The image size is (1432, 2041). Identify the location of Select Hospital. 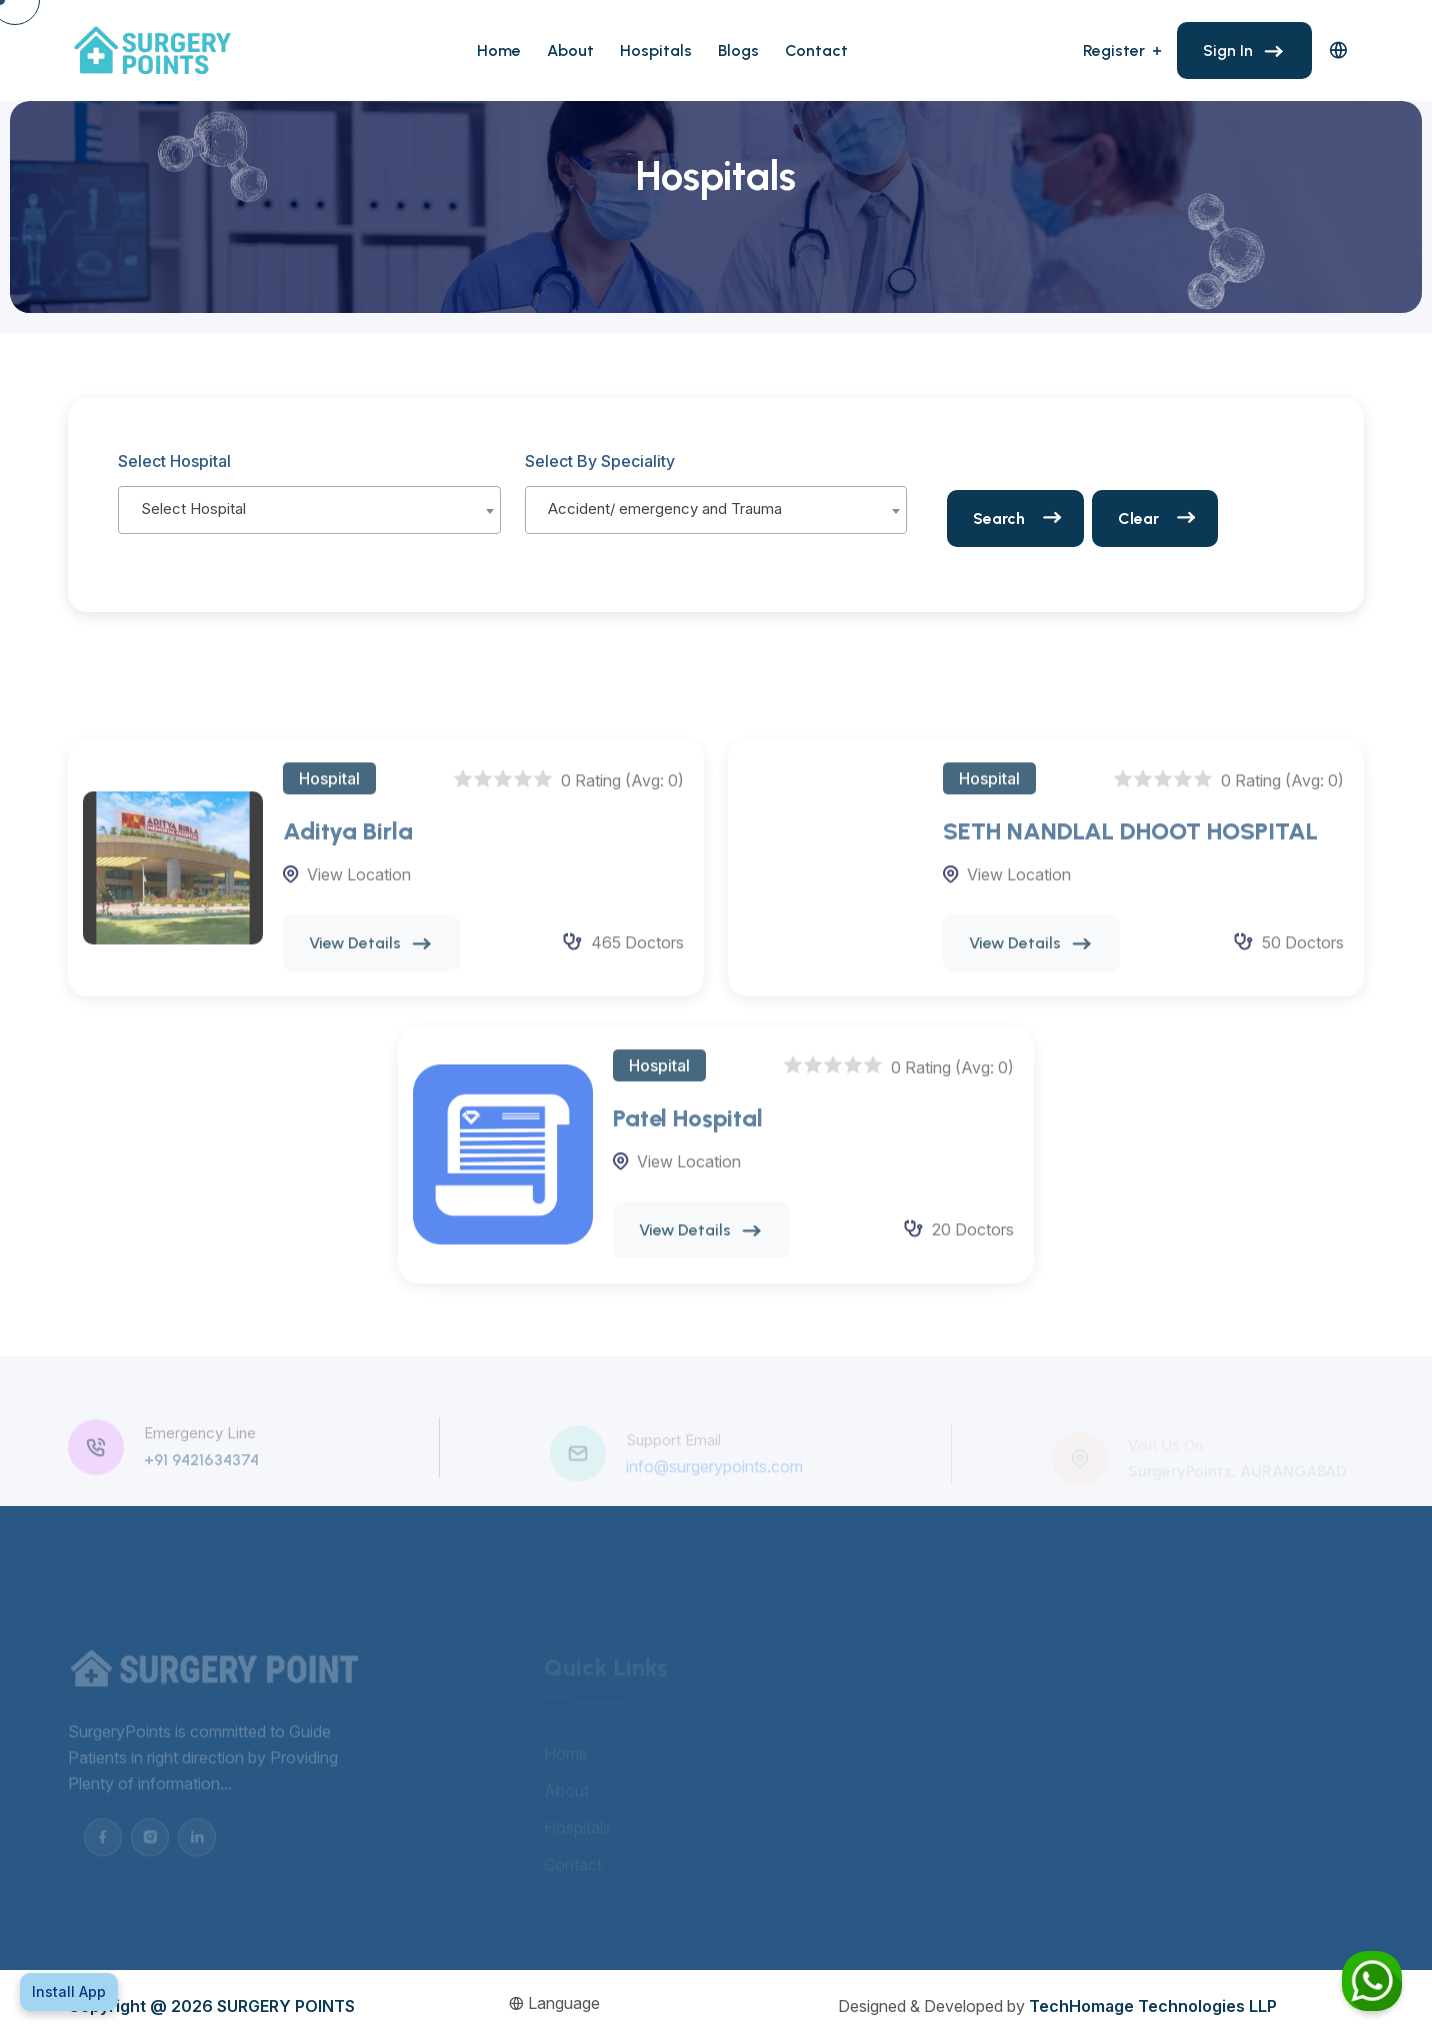
(174, 461).